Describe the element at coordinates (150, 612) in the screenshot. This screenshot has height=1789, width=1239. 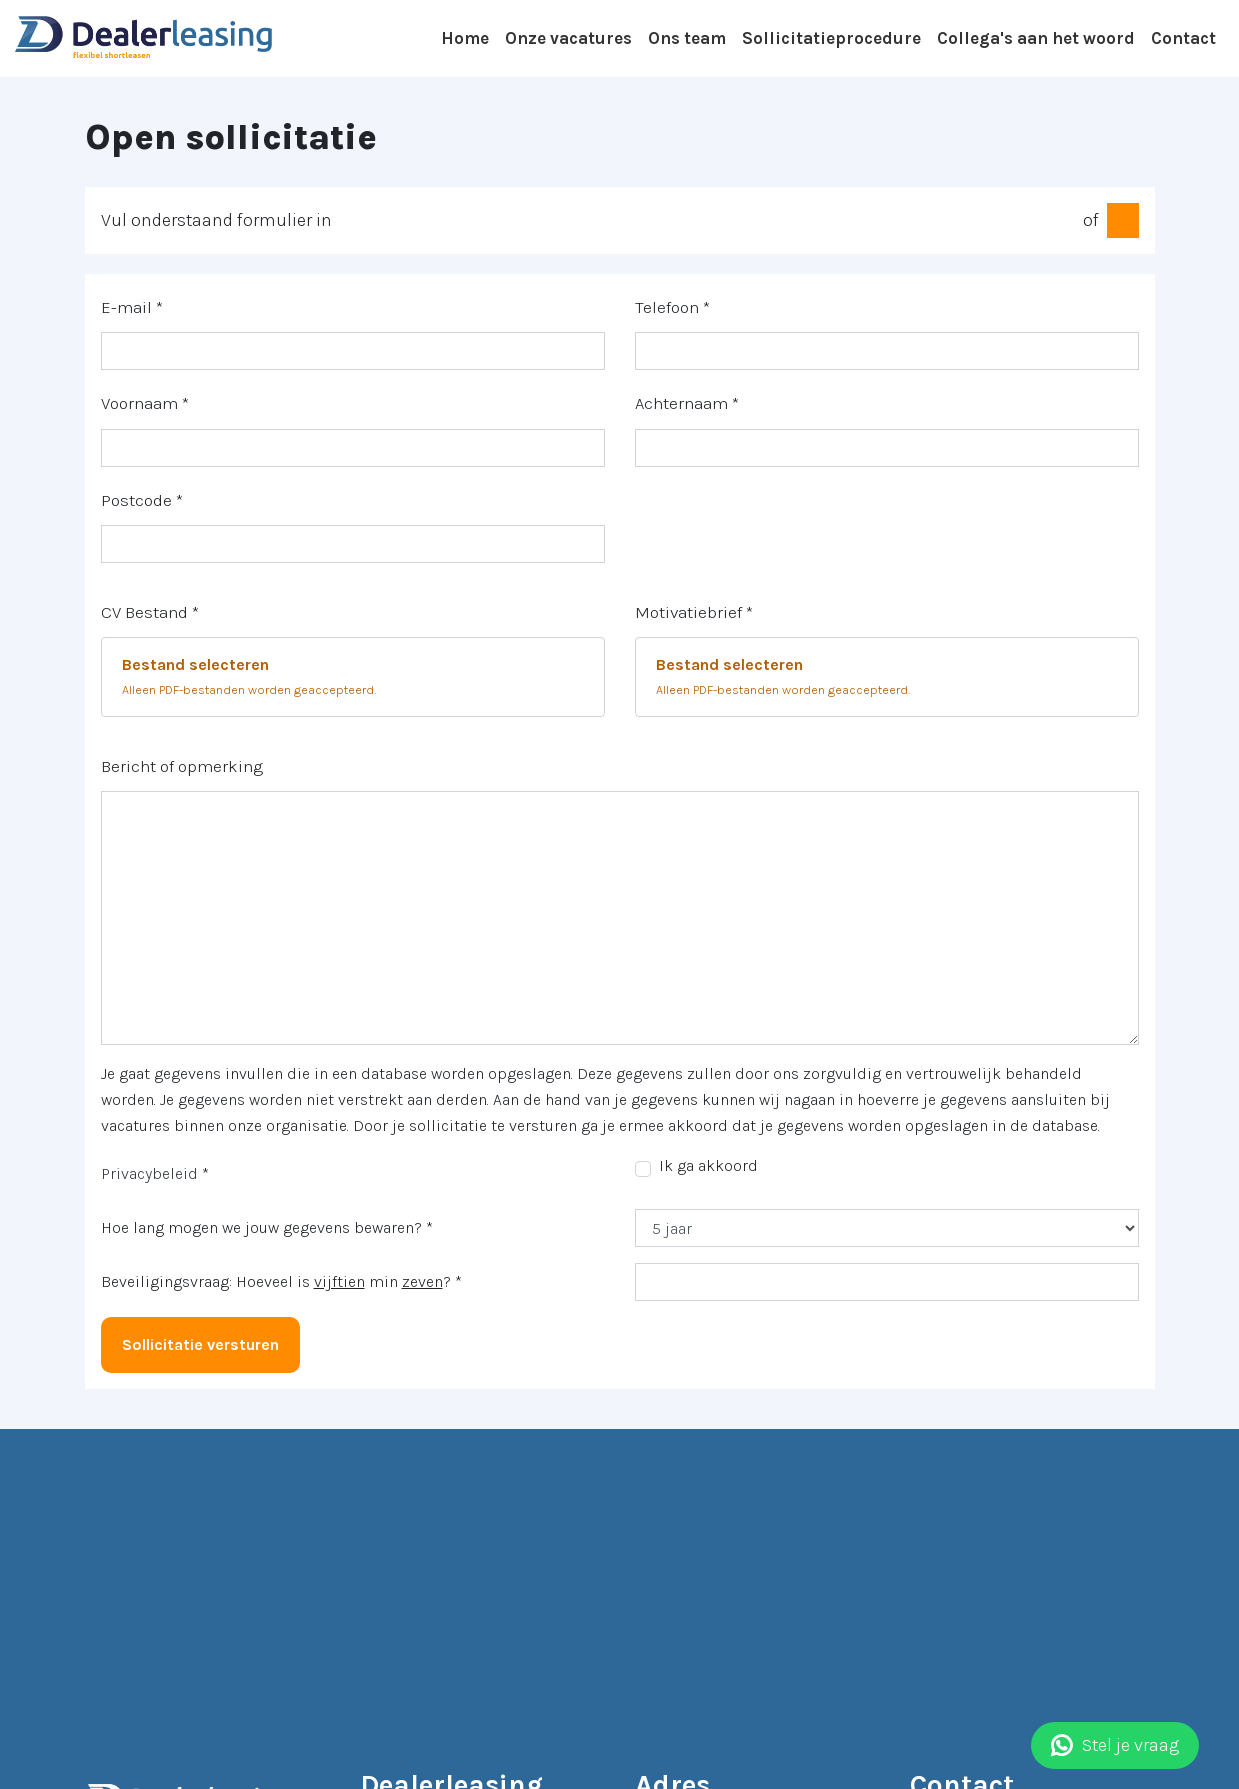
I see `CV Bestand` at that location.